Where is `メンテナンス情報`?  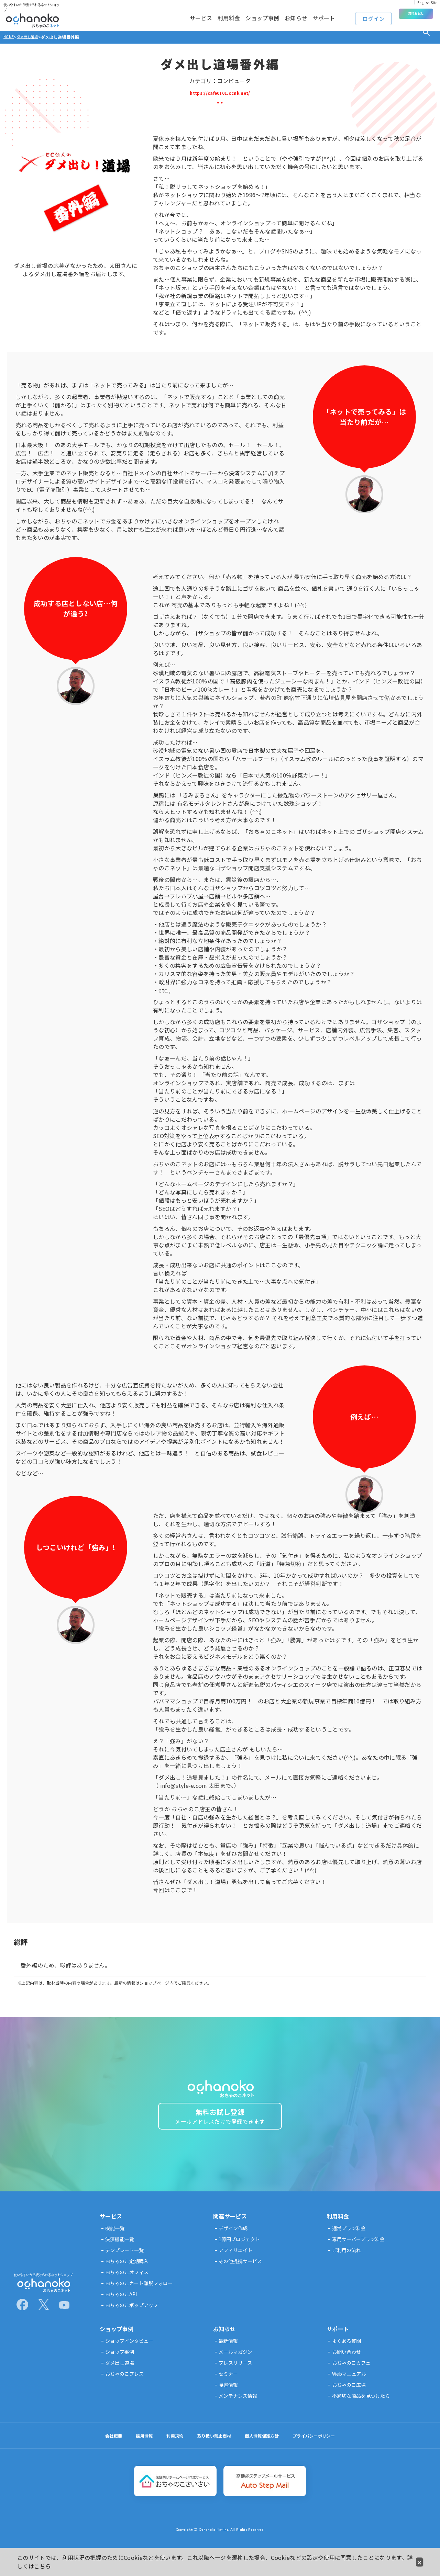 メンテナンス情報 is located at coordinates (238, 2405).